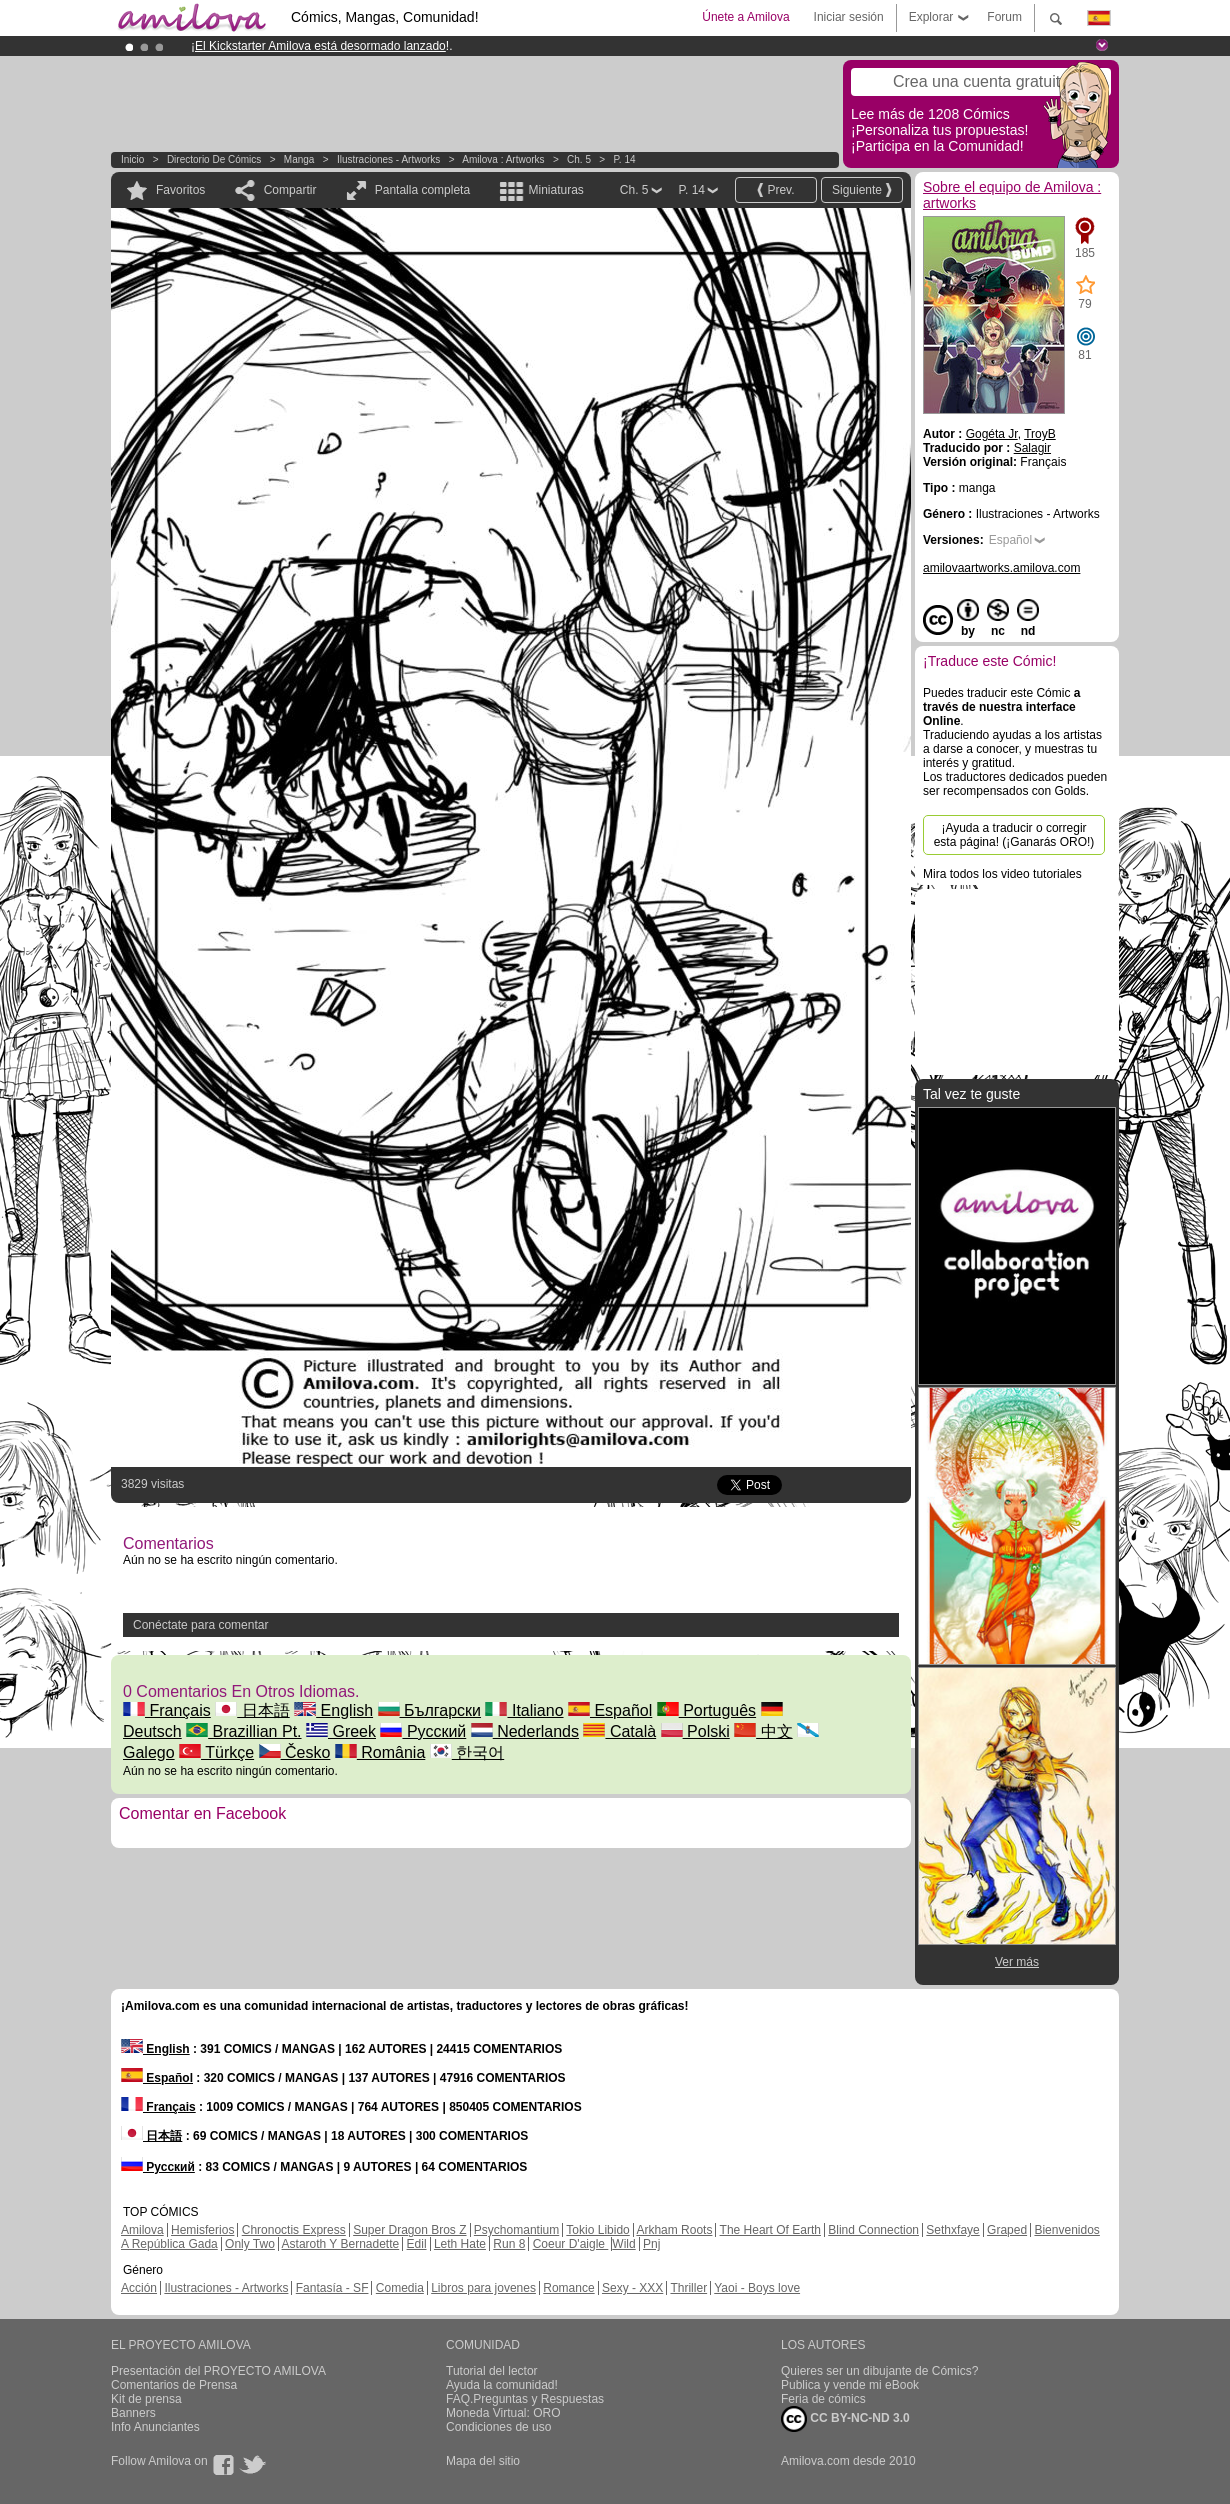 Image resolution: width=1230 pixels, height=2504 pixels. Describe the element at coordinates (400, 2288) in the screenshot. I see `Comedia` at that location.